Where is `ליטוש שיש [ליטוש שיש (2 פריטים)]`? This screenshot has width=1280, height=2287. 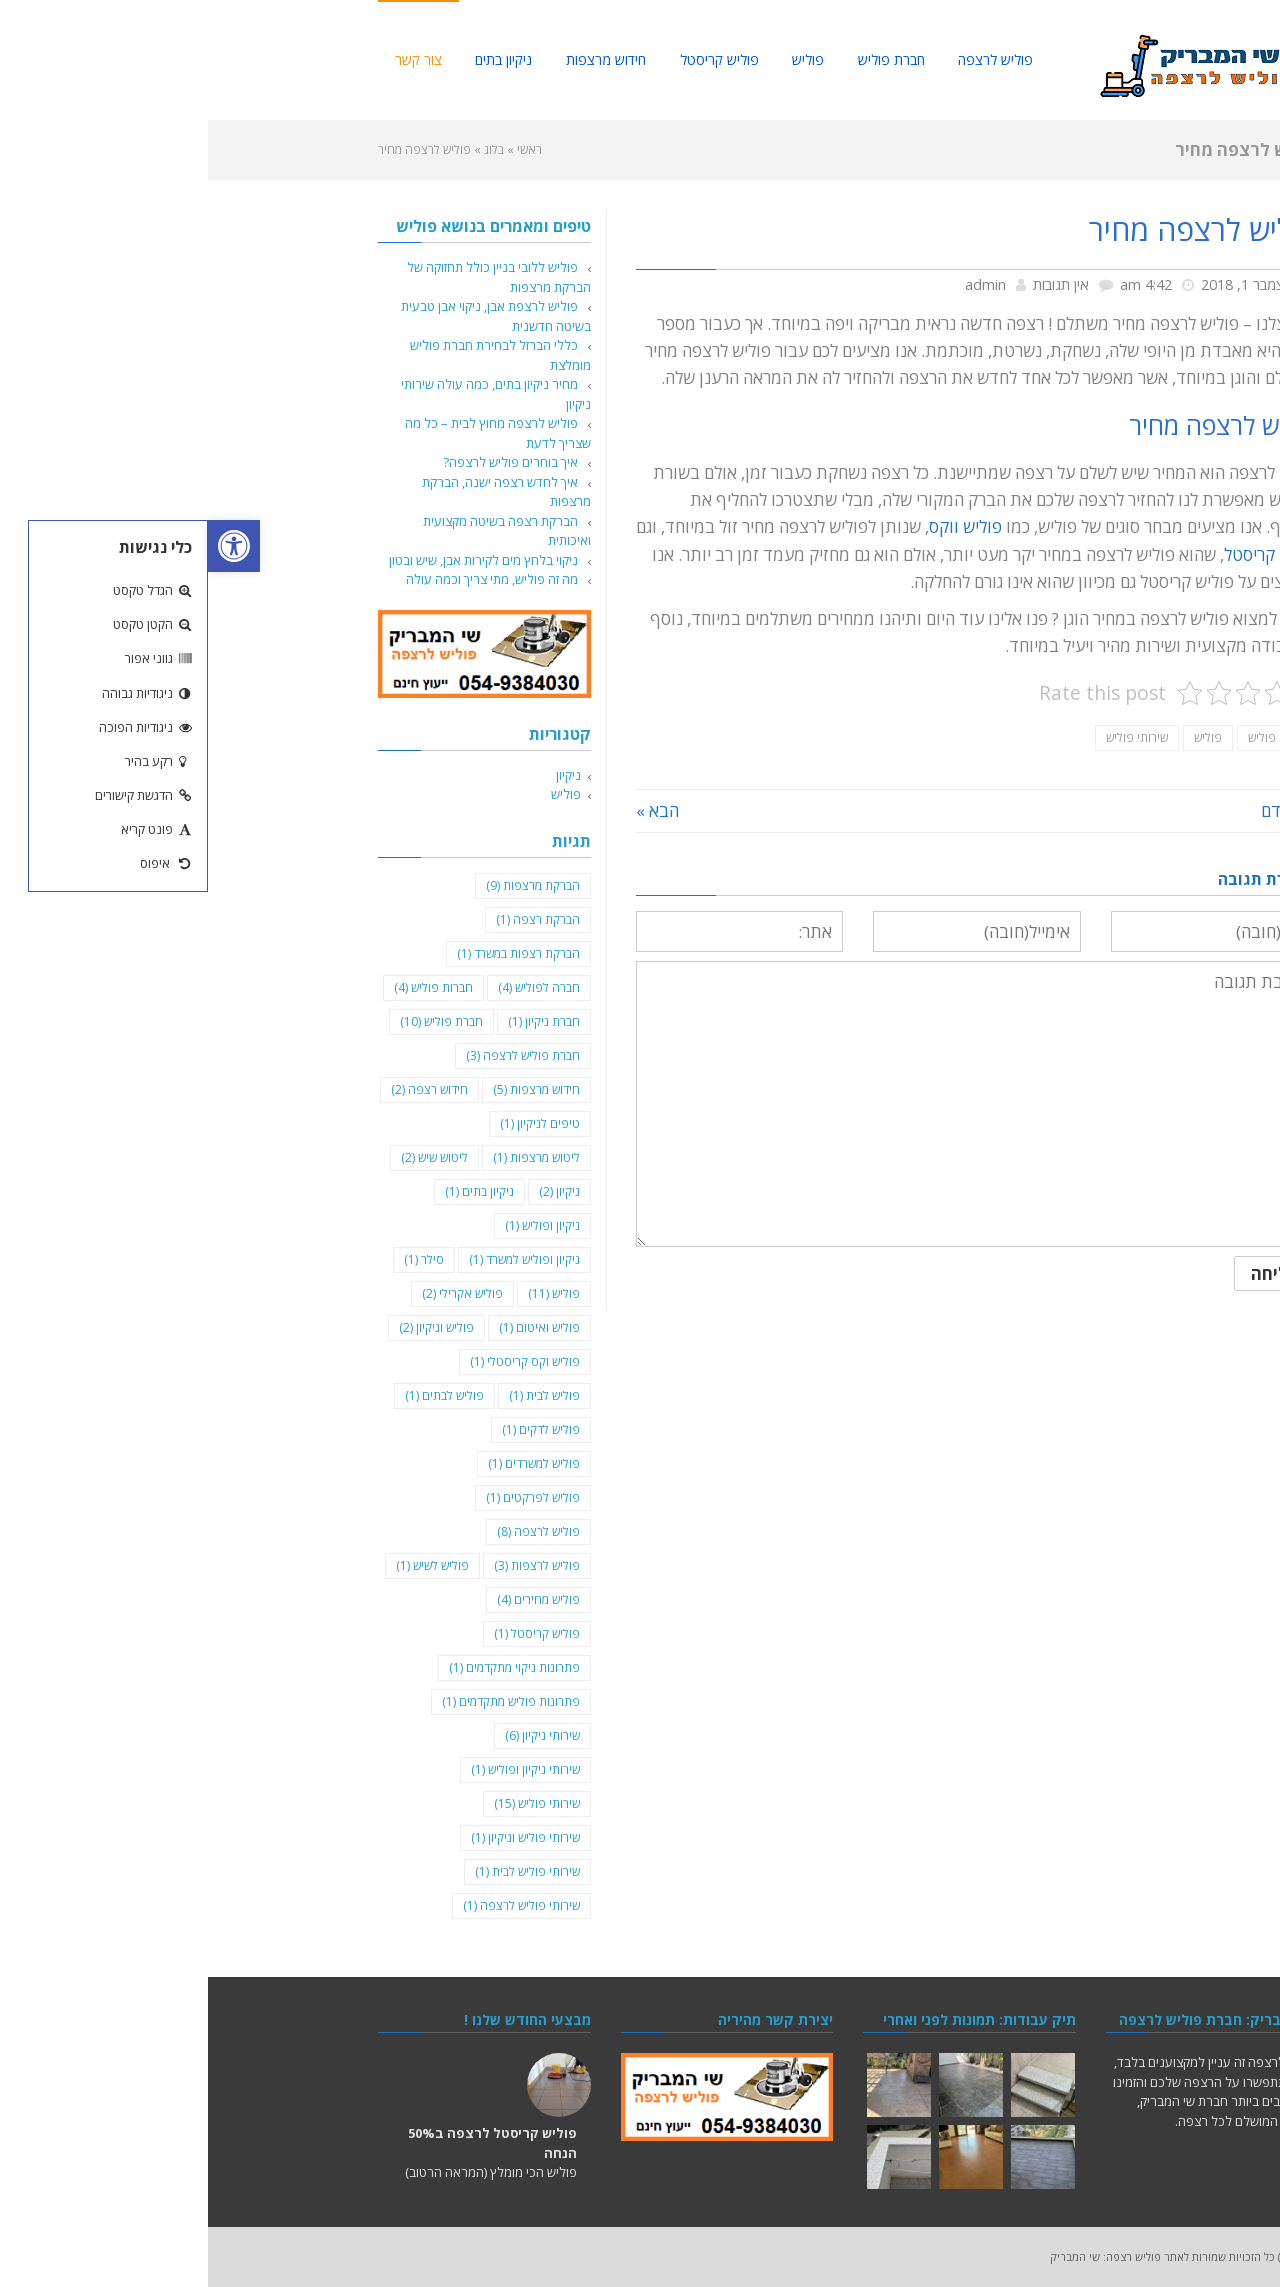 ליטוש שיש [ליטוש שיש (2 פריטים)] is located at coordinates (226, 1157).